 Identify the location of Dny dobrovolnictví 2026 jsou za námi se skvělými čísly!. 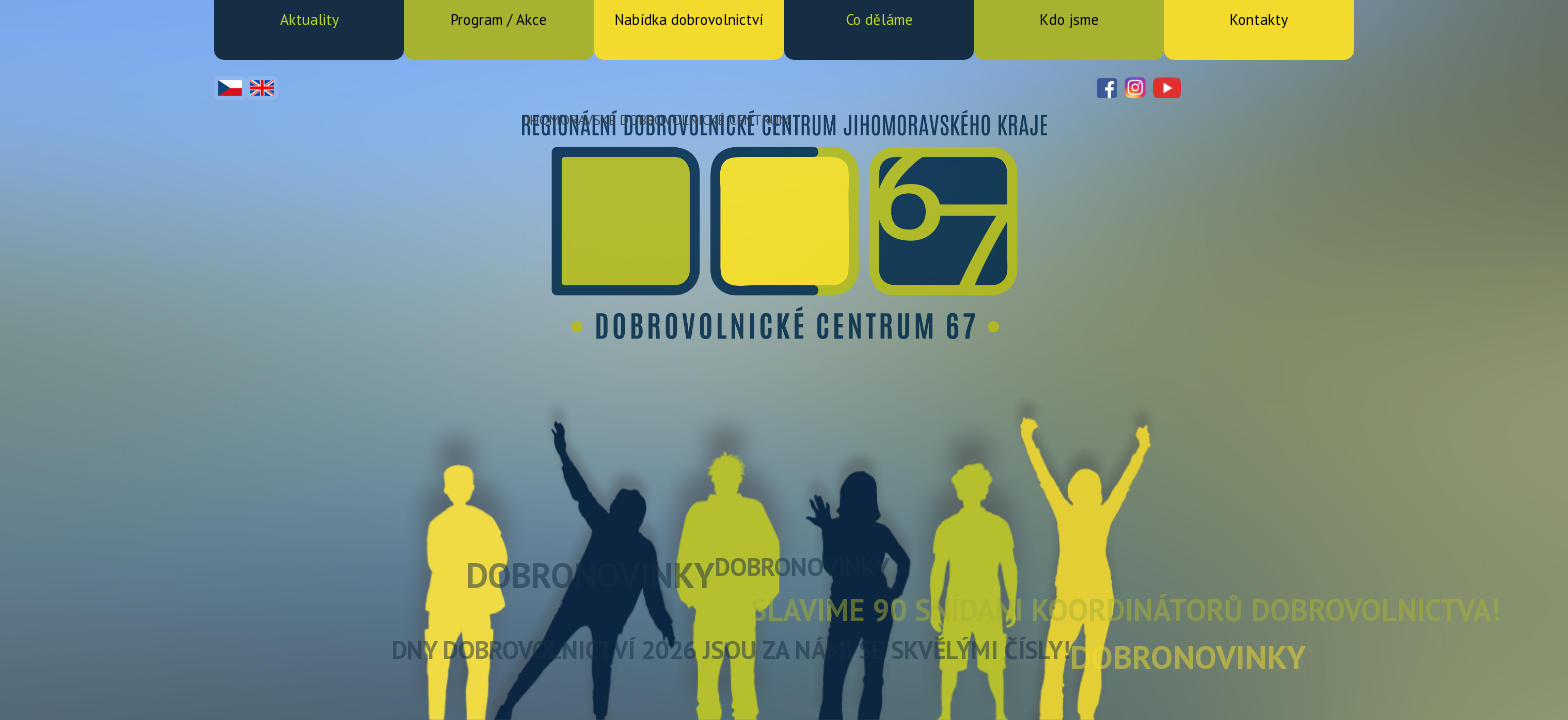
(731, 650).